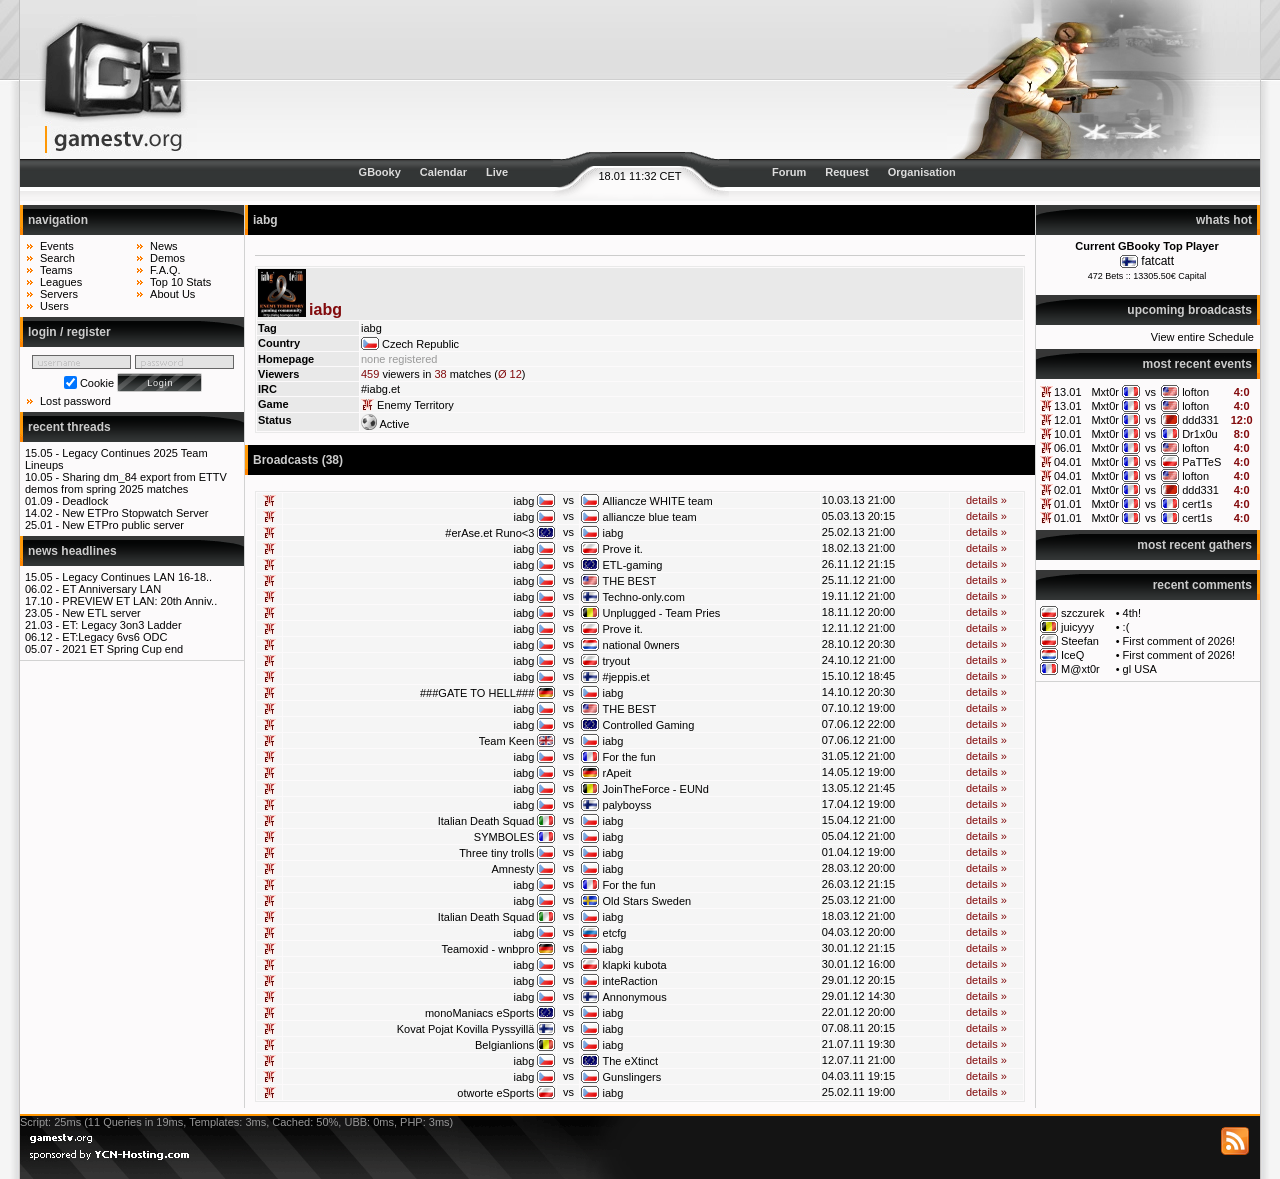 This screenshot has height=1179, width=1280. I want to click on Legacy Continues LAN 16-18.., so click(137, 577).